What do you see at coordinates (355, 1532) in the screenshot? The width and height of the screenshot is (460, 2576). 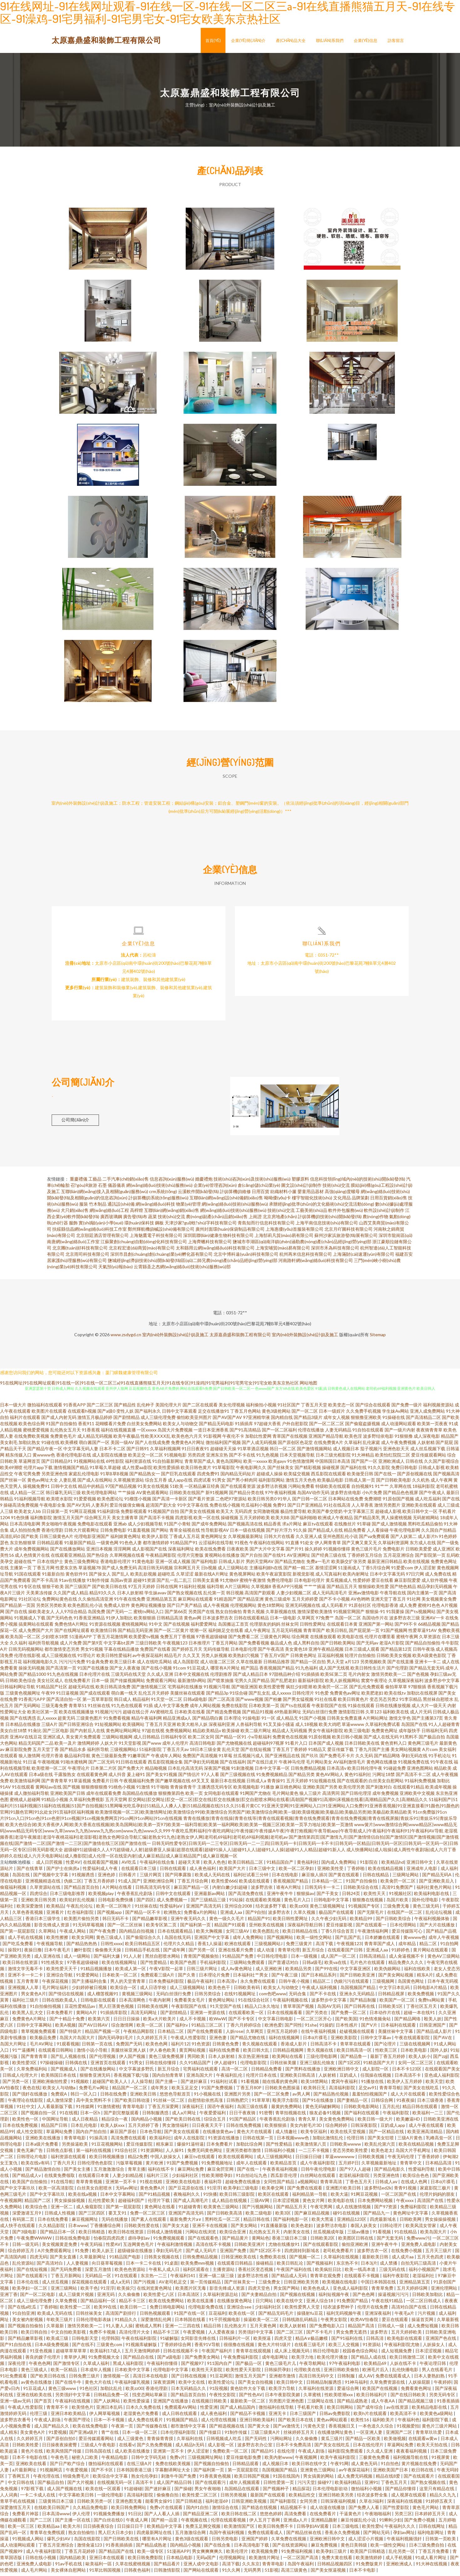 I see `精品免费看` at bounding box center [355, 1532].